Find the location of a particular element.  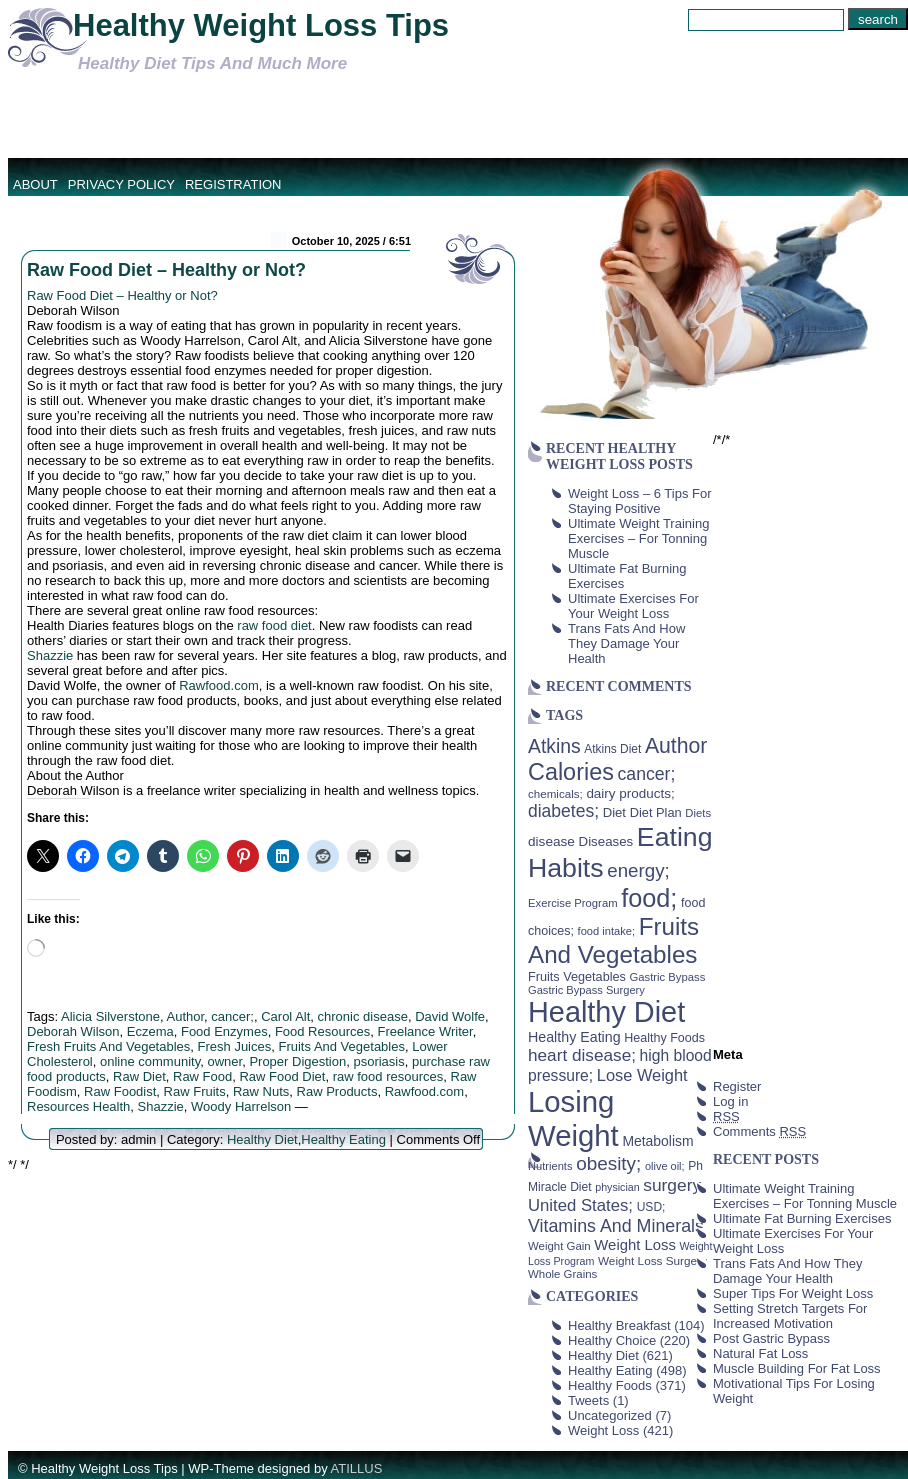

David Wolfe is located at coordinates (450, 1016).